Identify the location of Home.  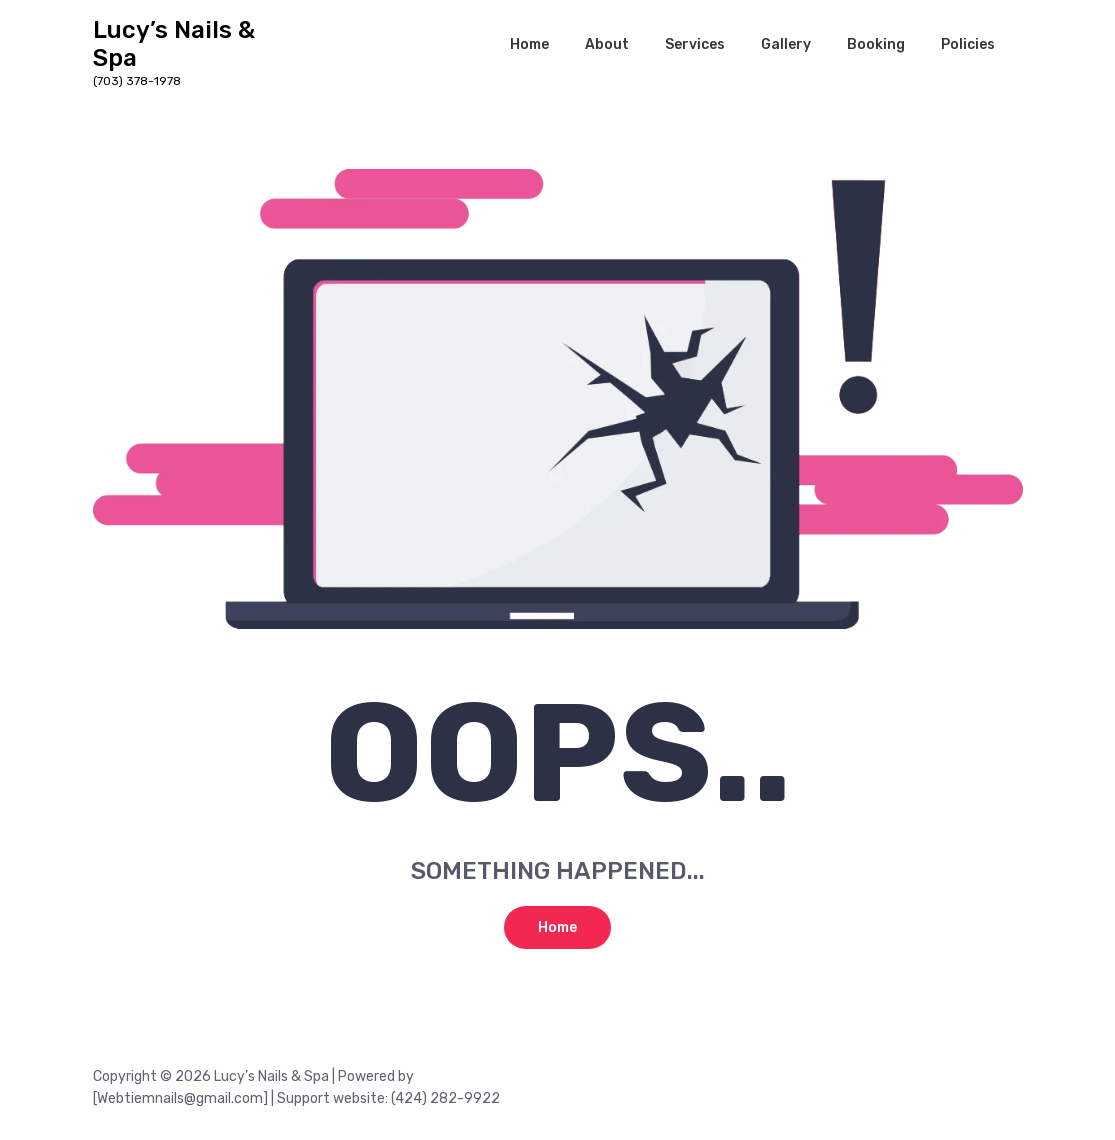
(529, 44).